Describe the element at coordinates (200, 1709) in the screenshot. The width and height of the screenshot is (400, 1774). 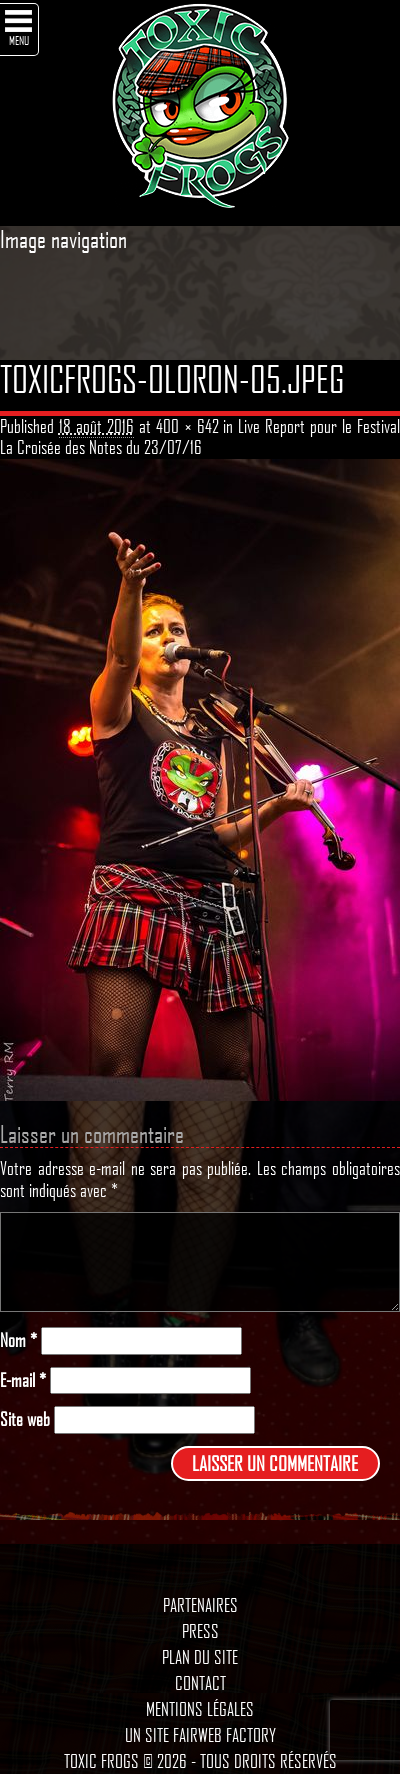
I see `Mentions légales` at that location.